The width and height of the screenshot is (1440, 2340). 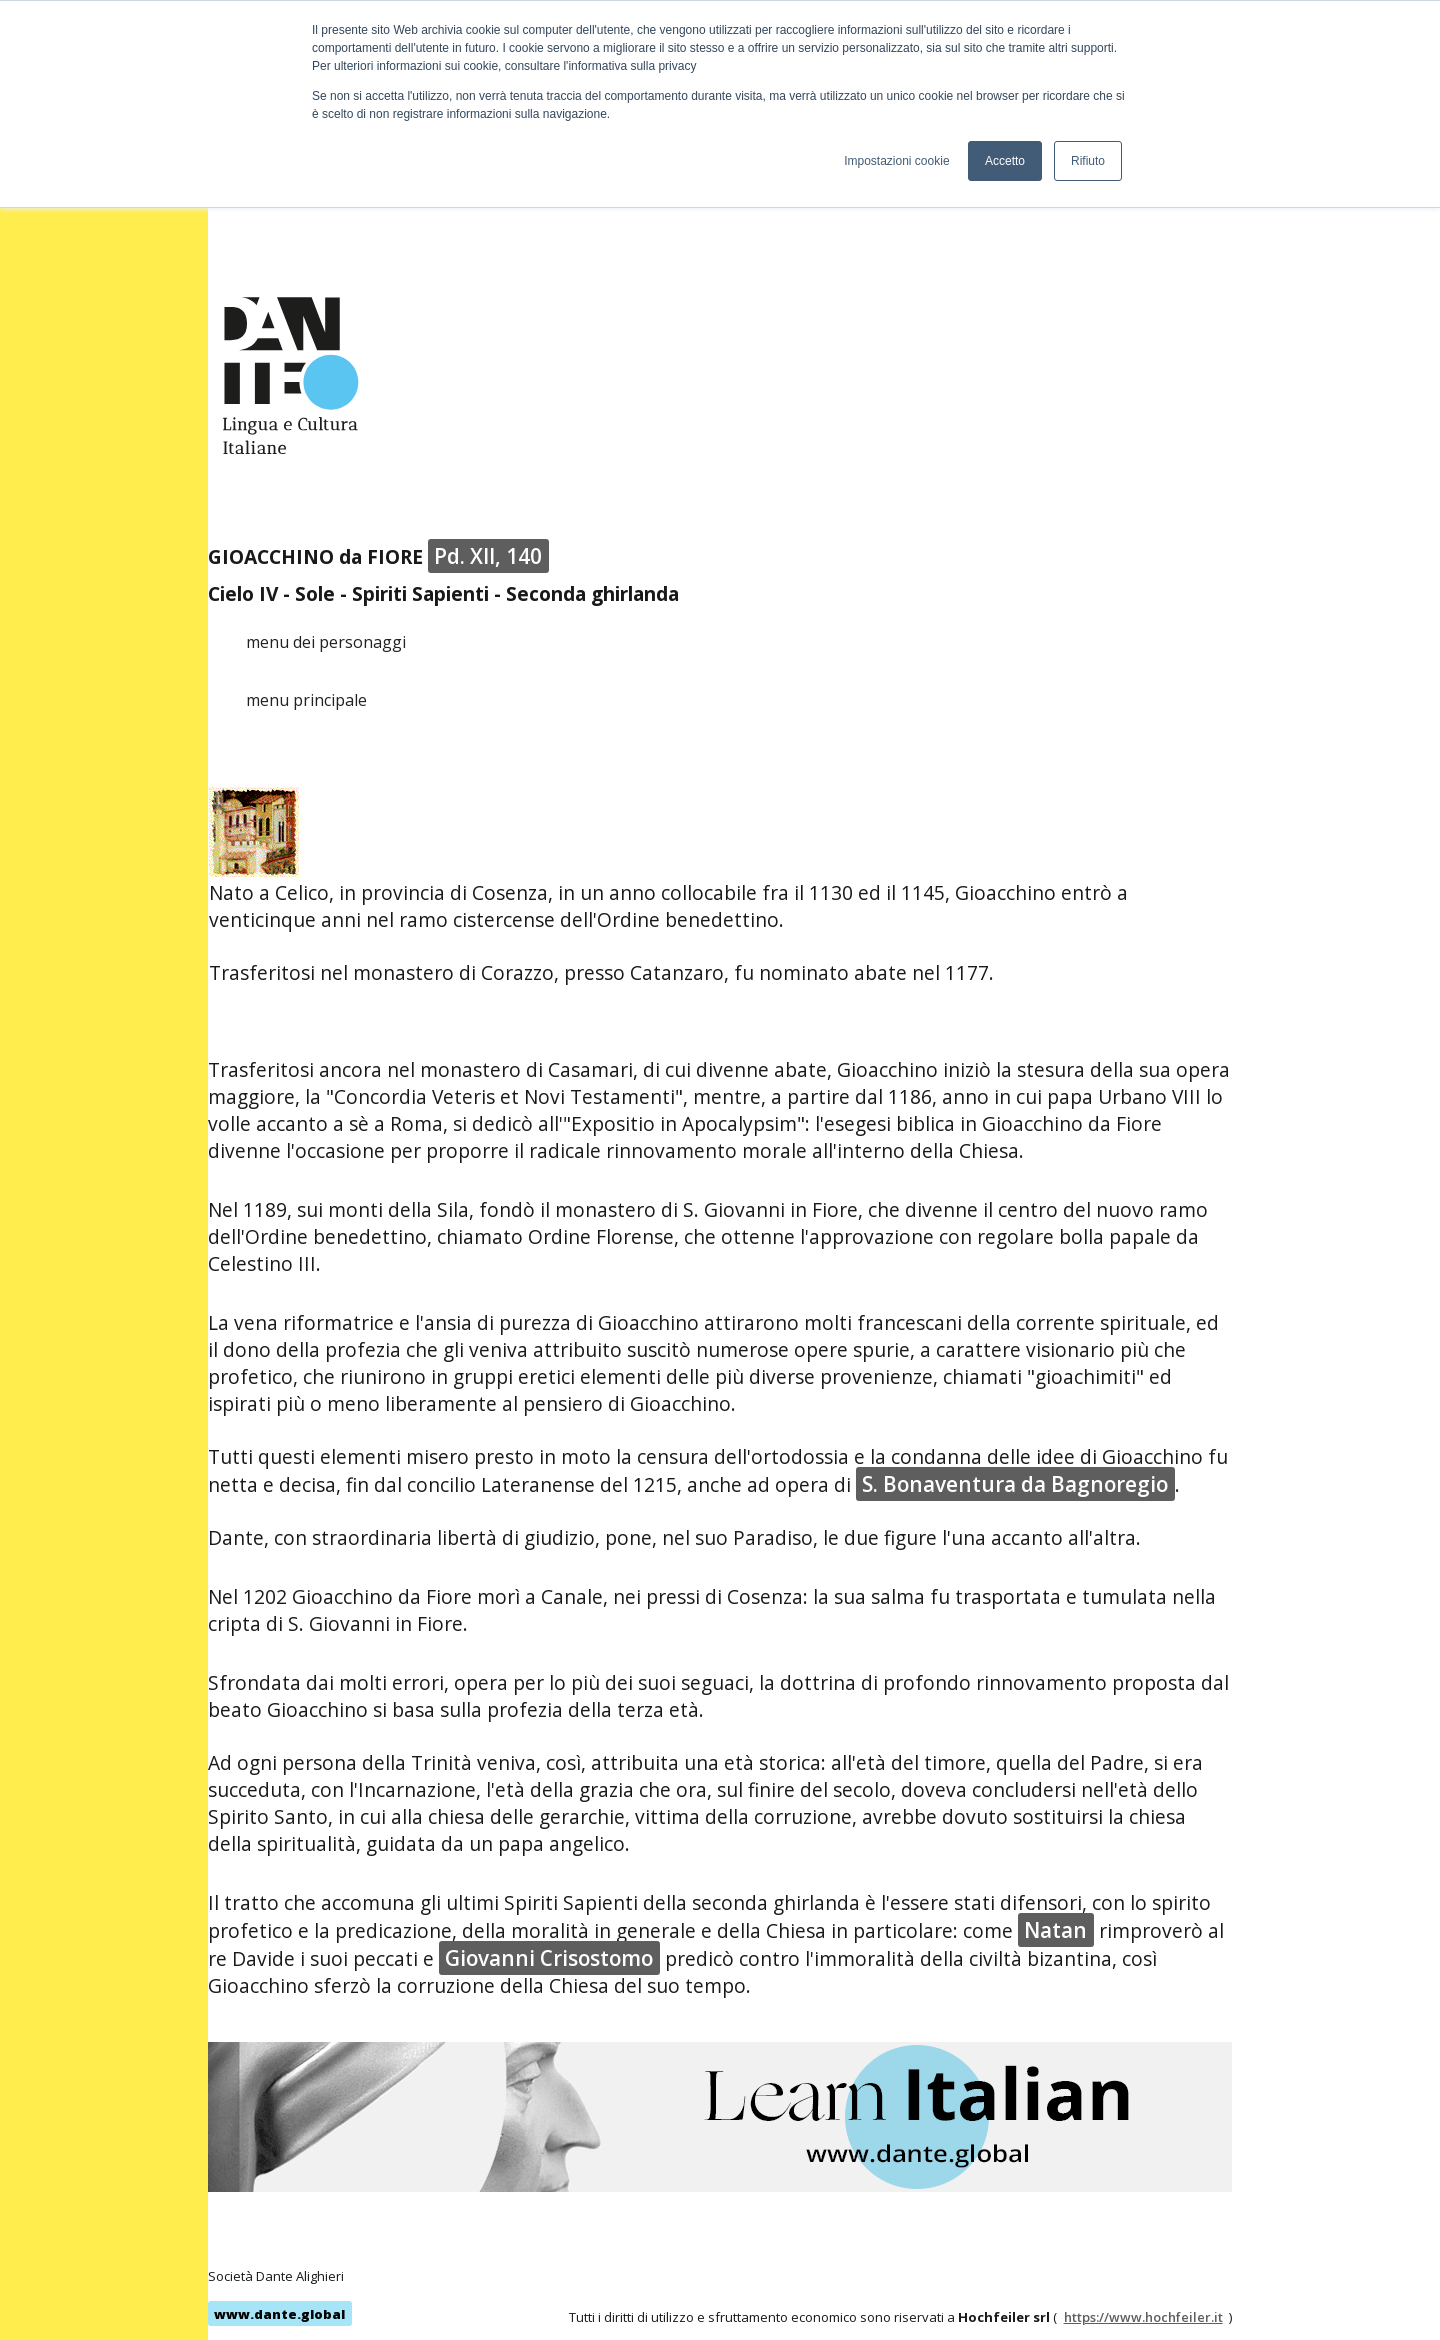 I want to click on Giovanni Crisostomo, so click(x=549, y=1958).